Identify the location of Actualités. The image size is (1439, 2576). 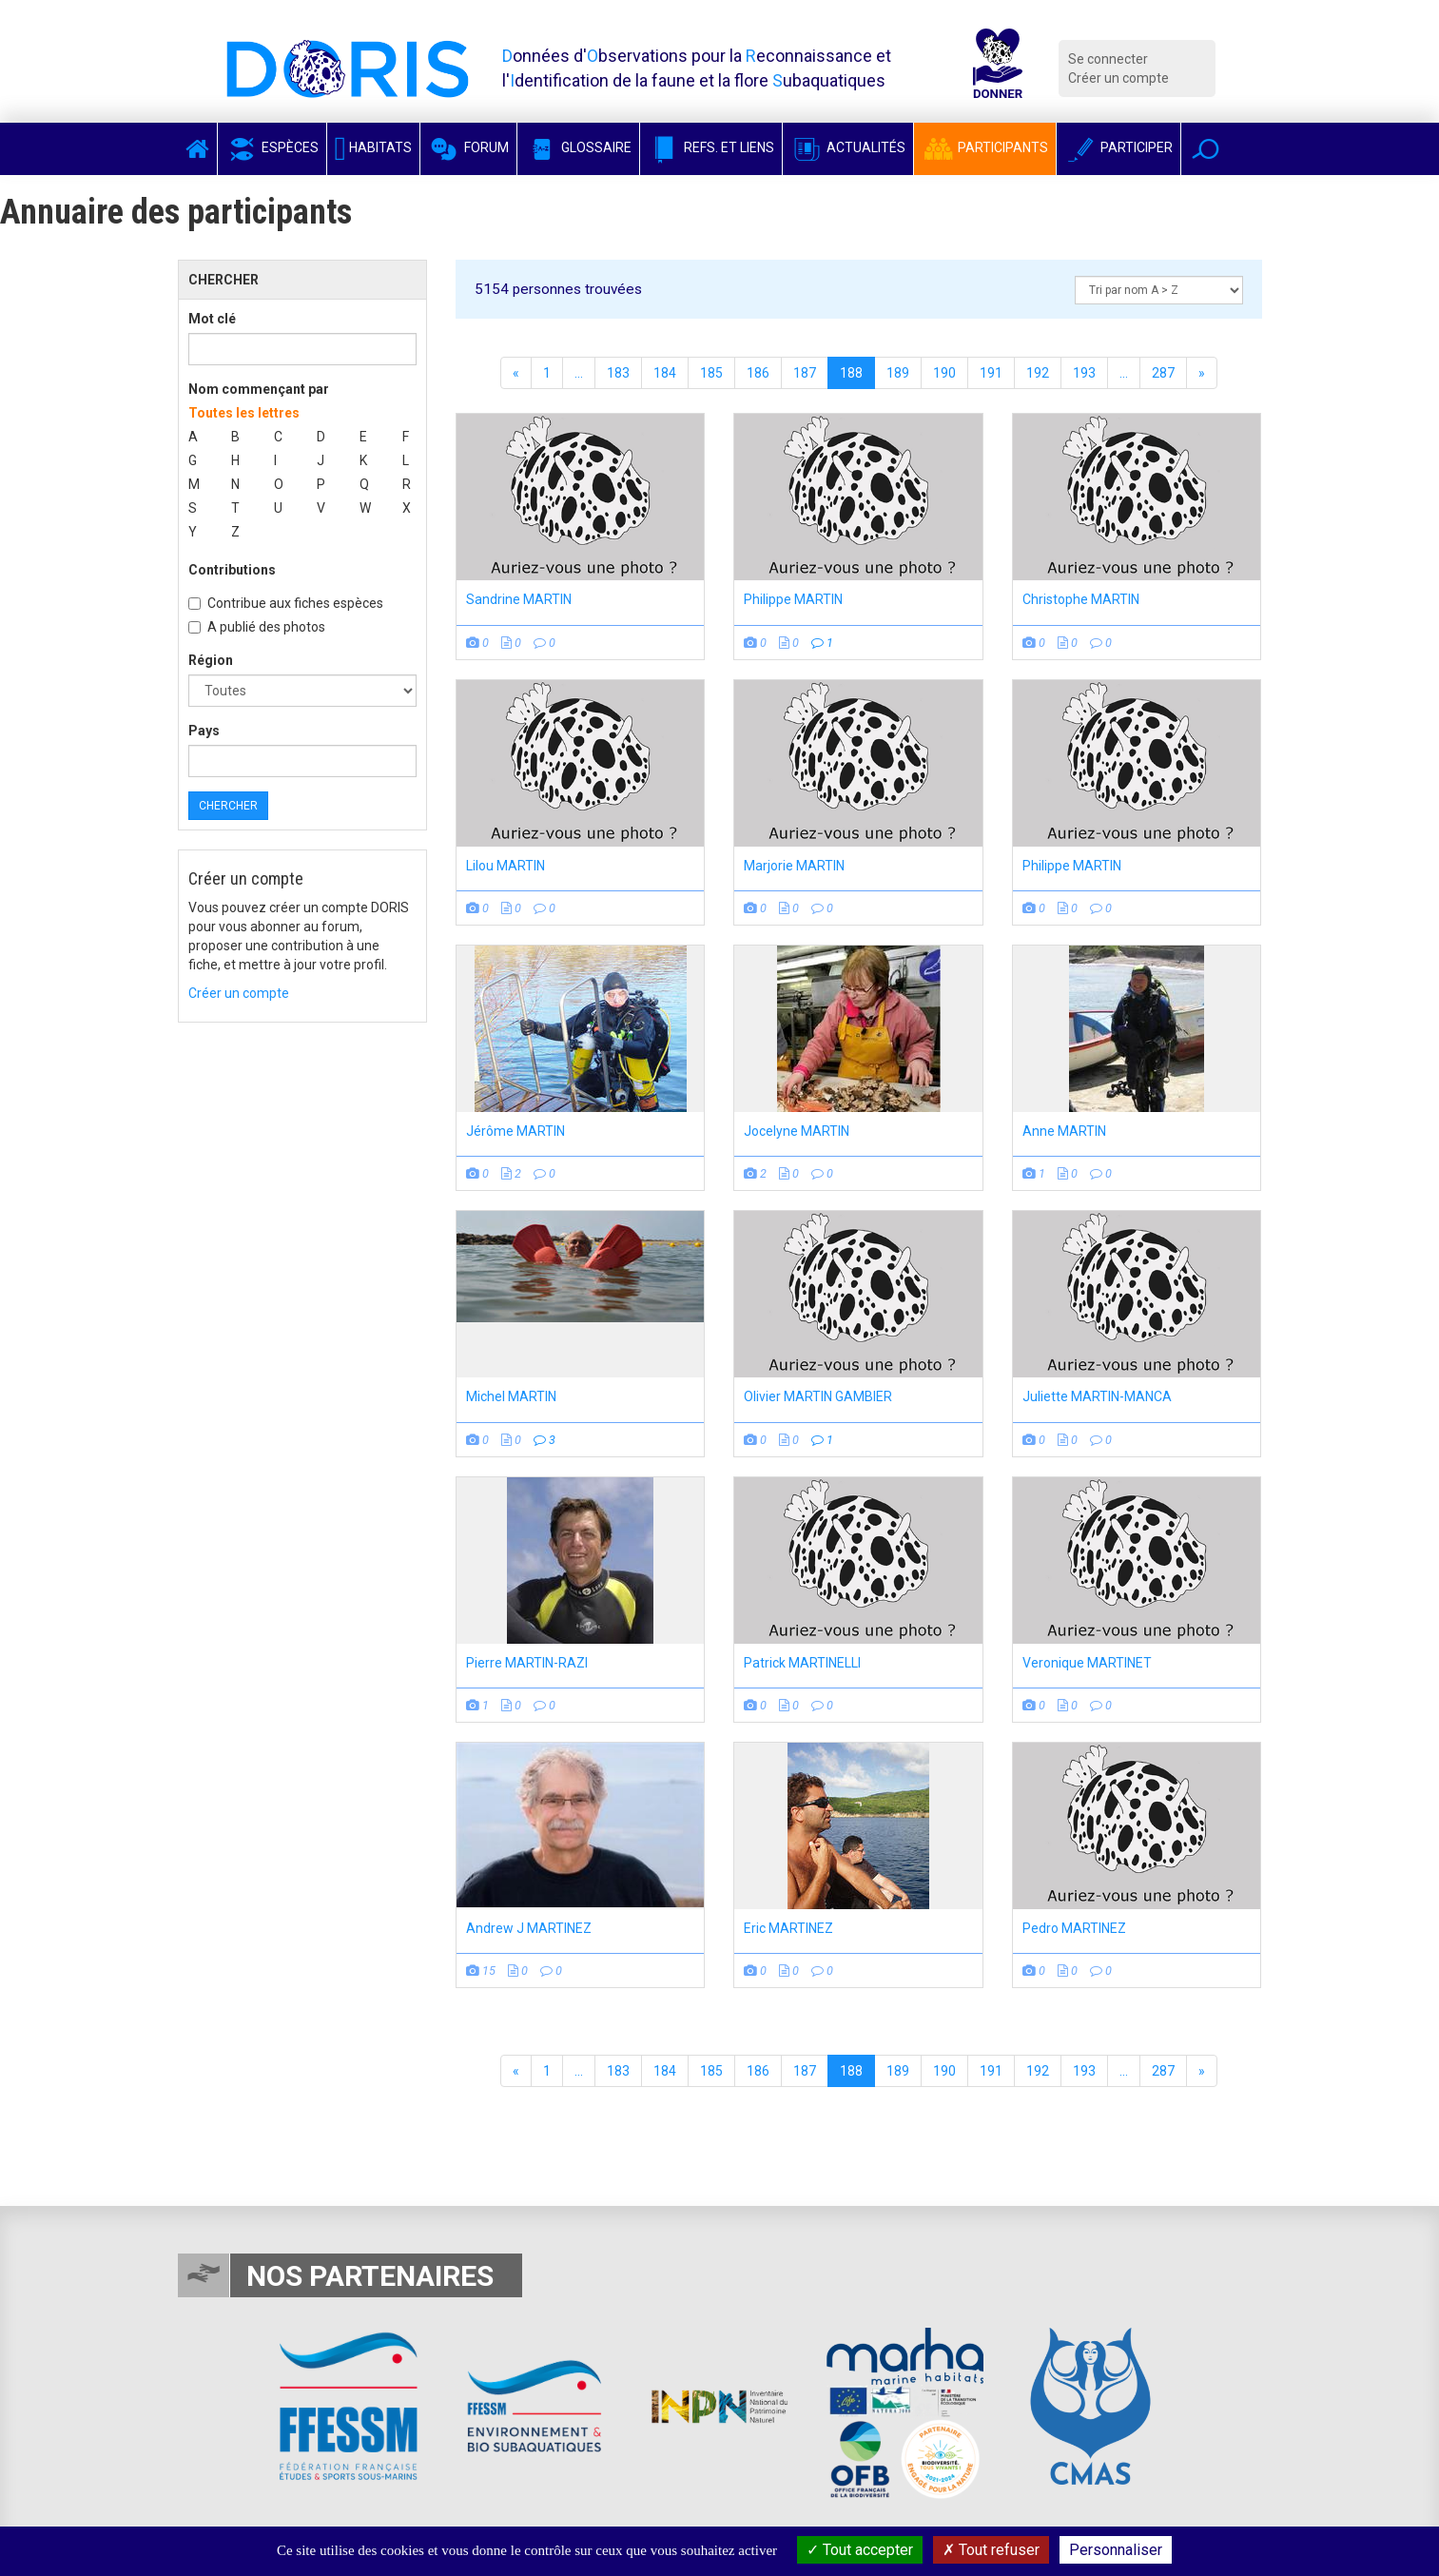
(847, 147).